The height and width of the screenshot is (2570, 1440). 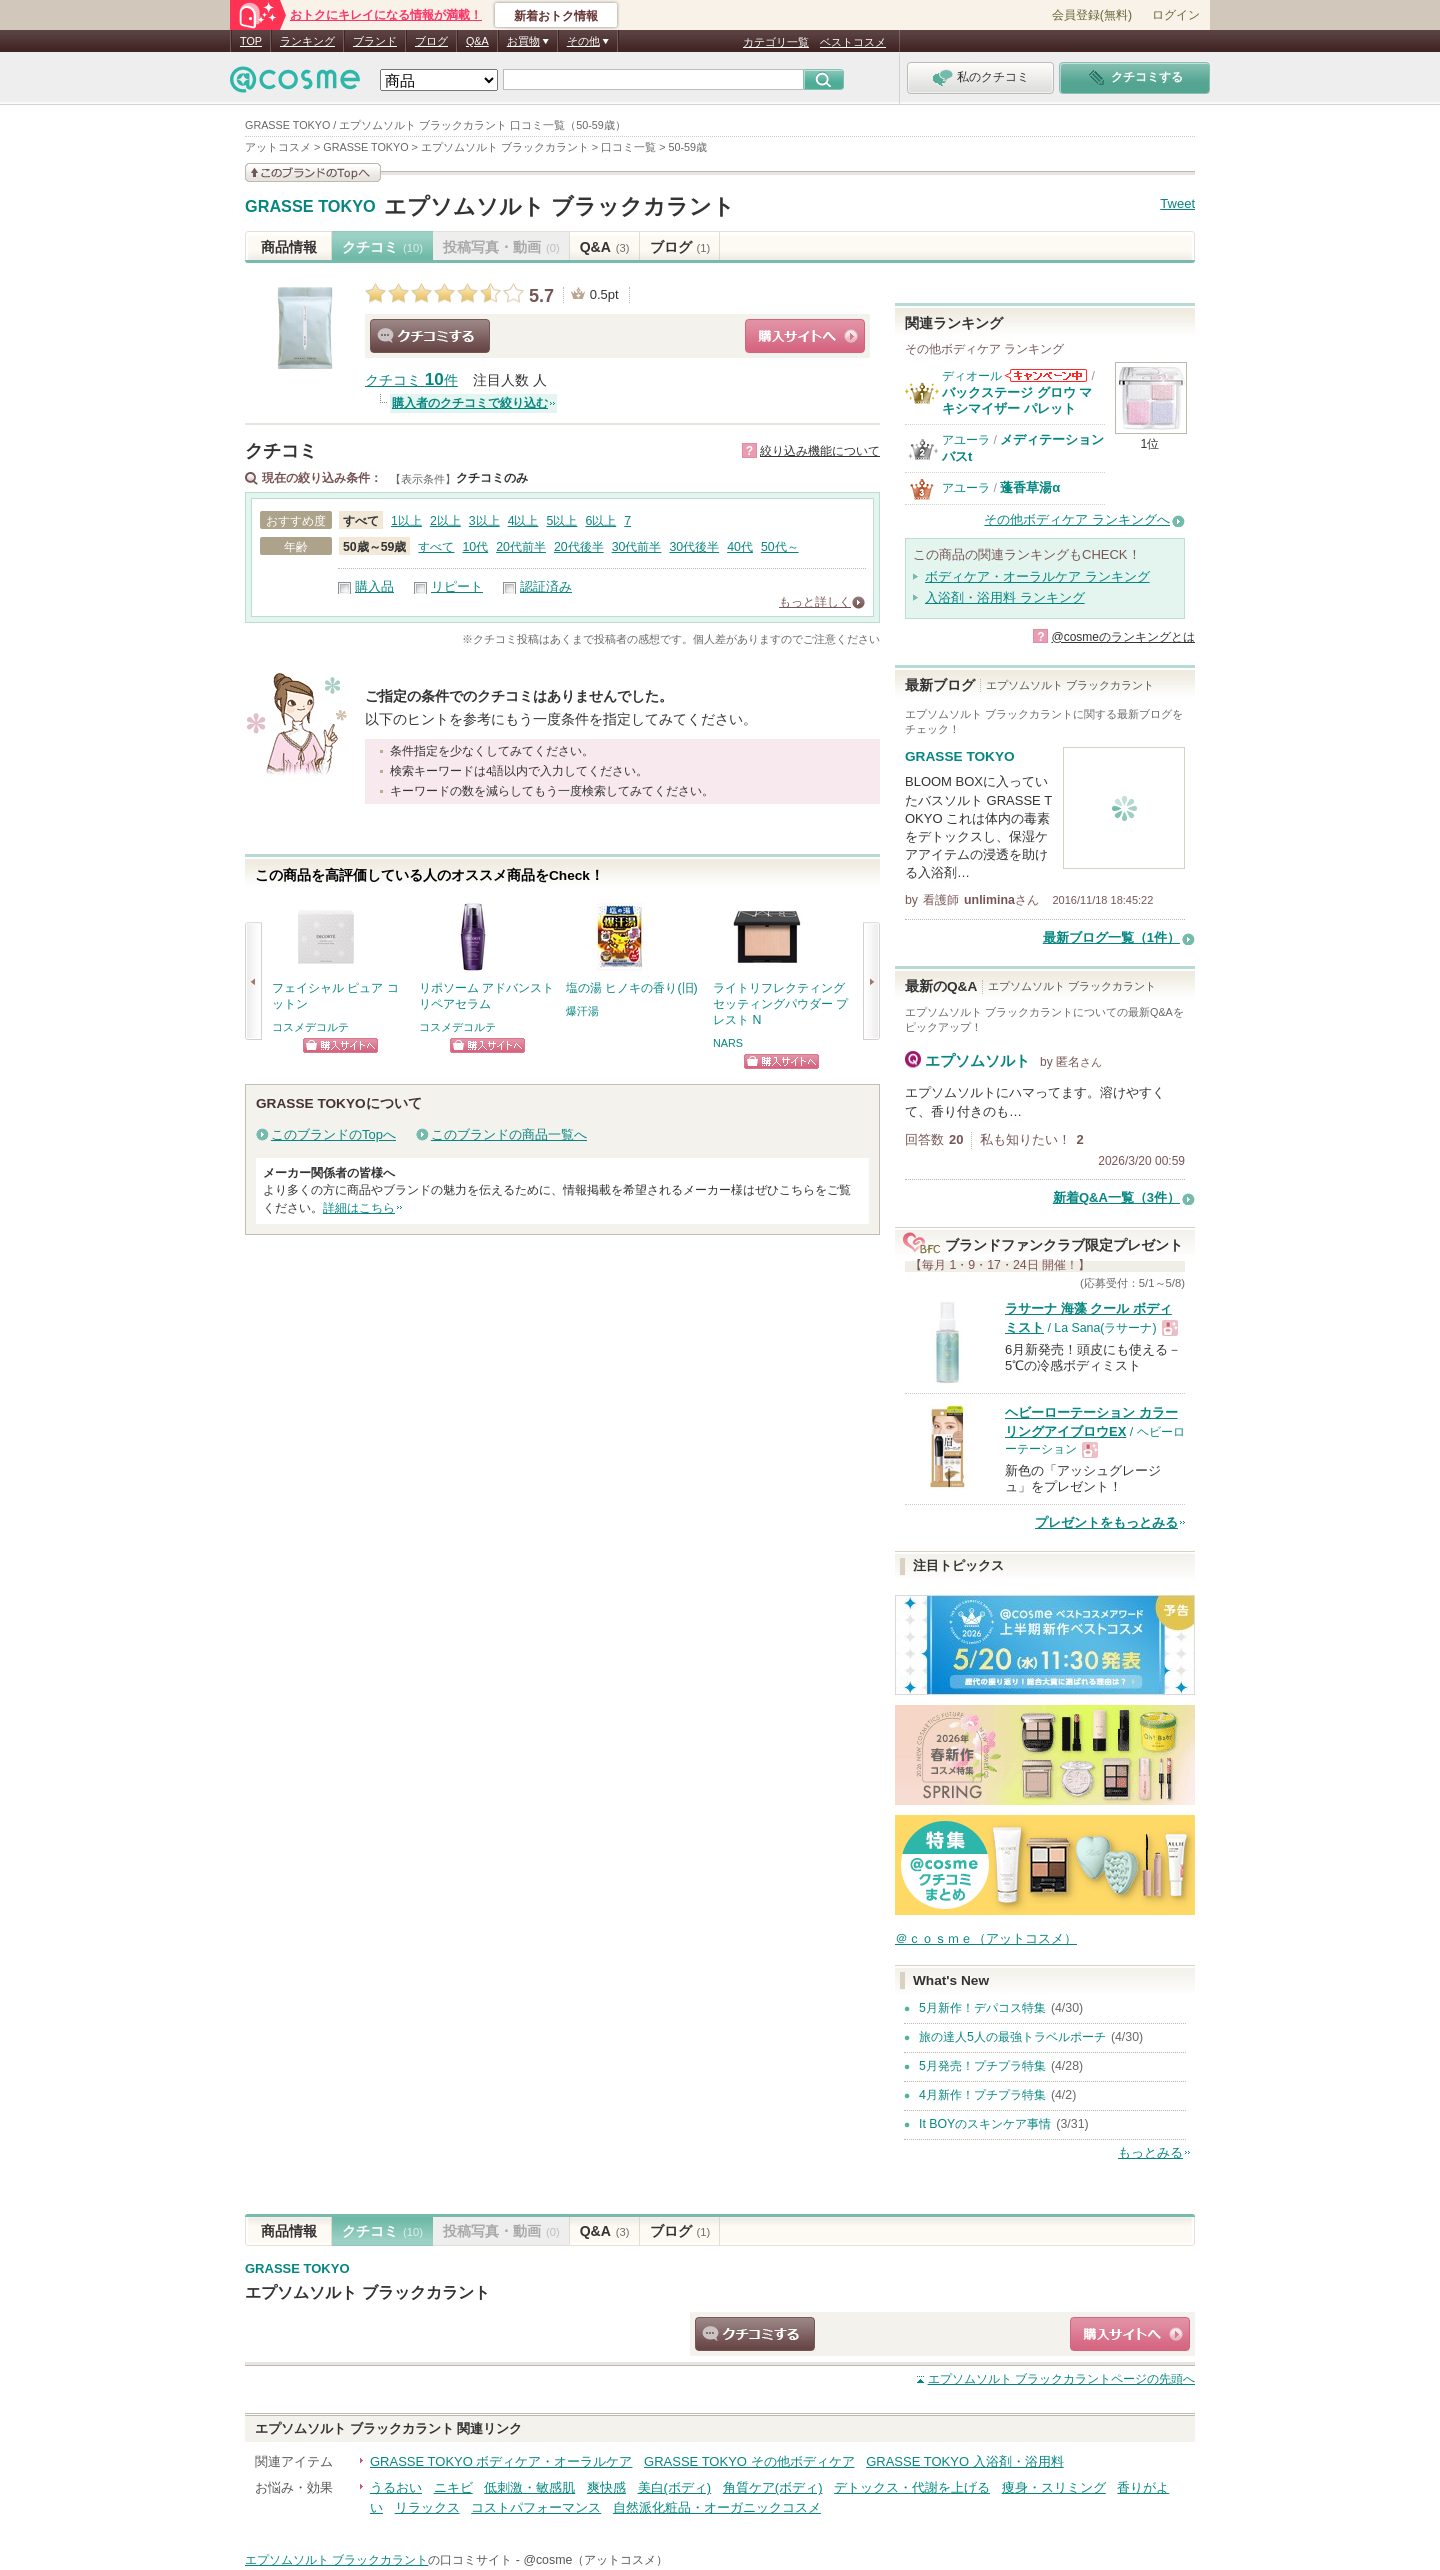 I want to click on カテゴリ一覧, so click(x=776, y=42).